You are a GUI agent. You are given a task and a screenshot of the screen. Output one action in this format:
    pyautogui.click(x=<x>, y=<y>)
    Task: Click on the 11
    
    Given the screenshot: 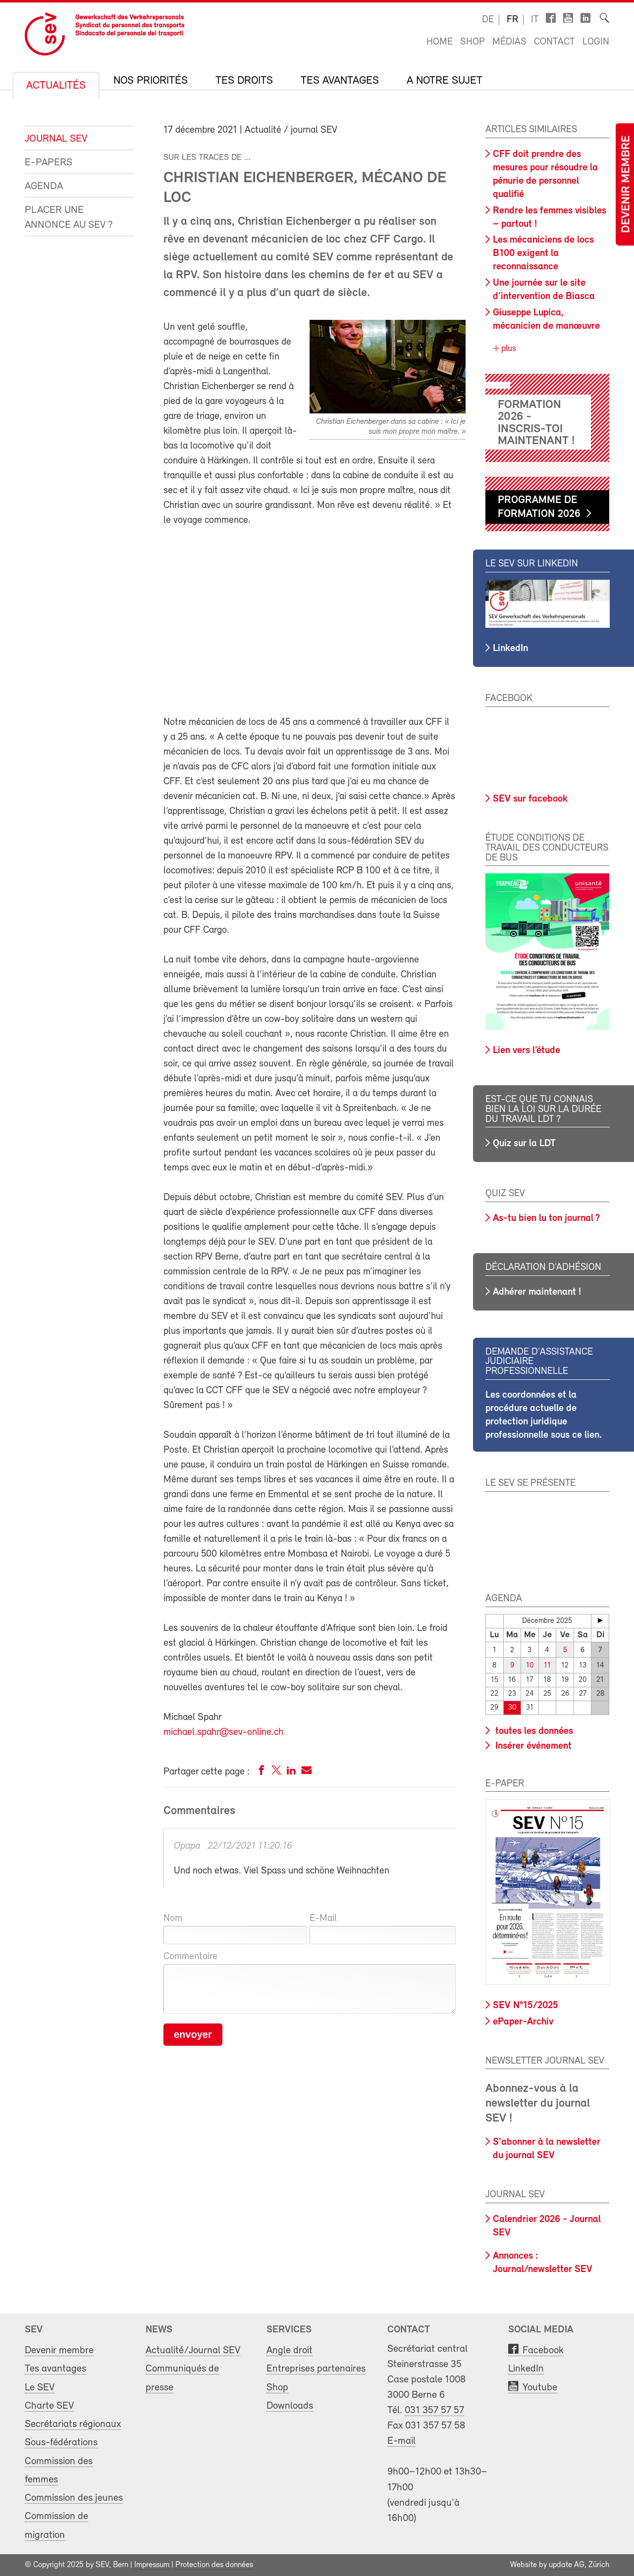 What is the action you would take?
    pyautogui.click(x=547, y=1665)
    